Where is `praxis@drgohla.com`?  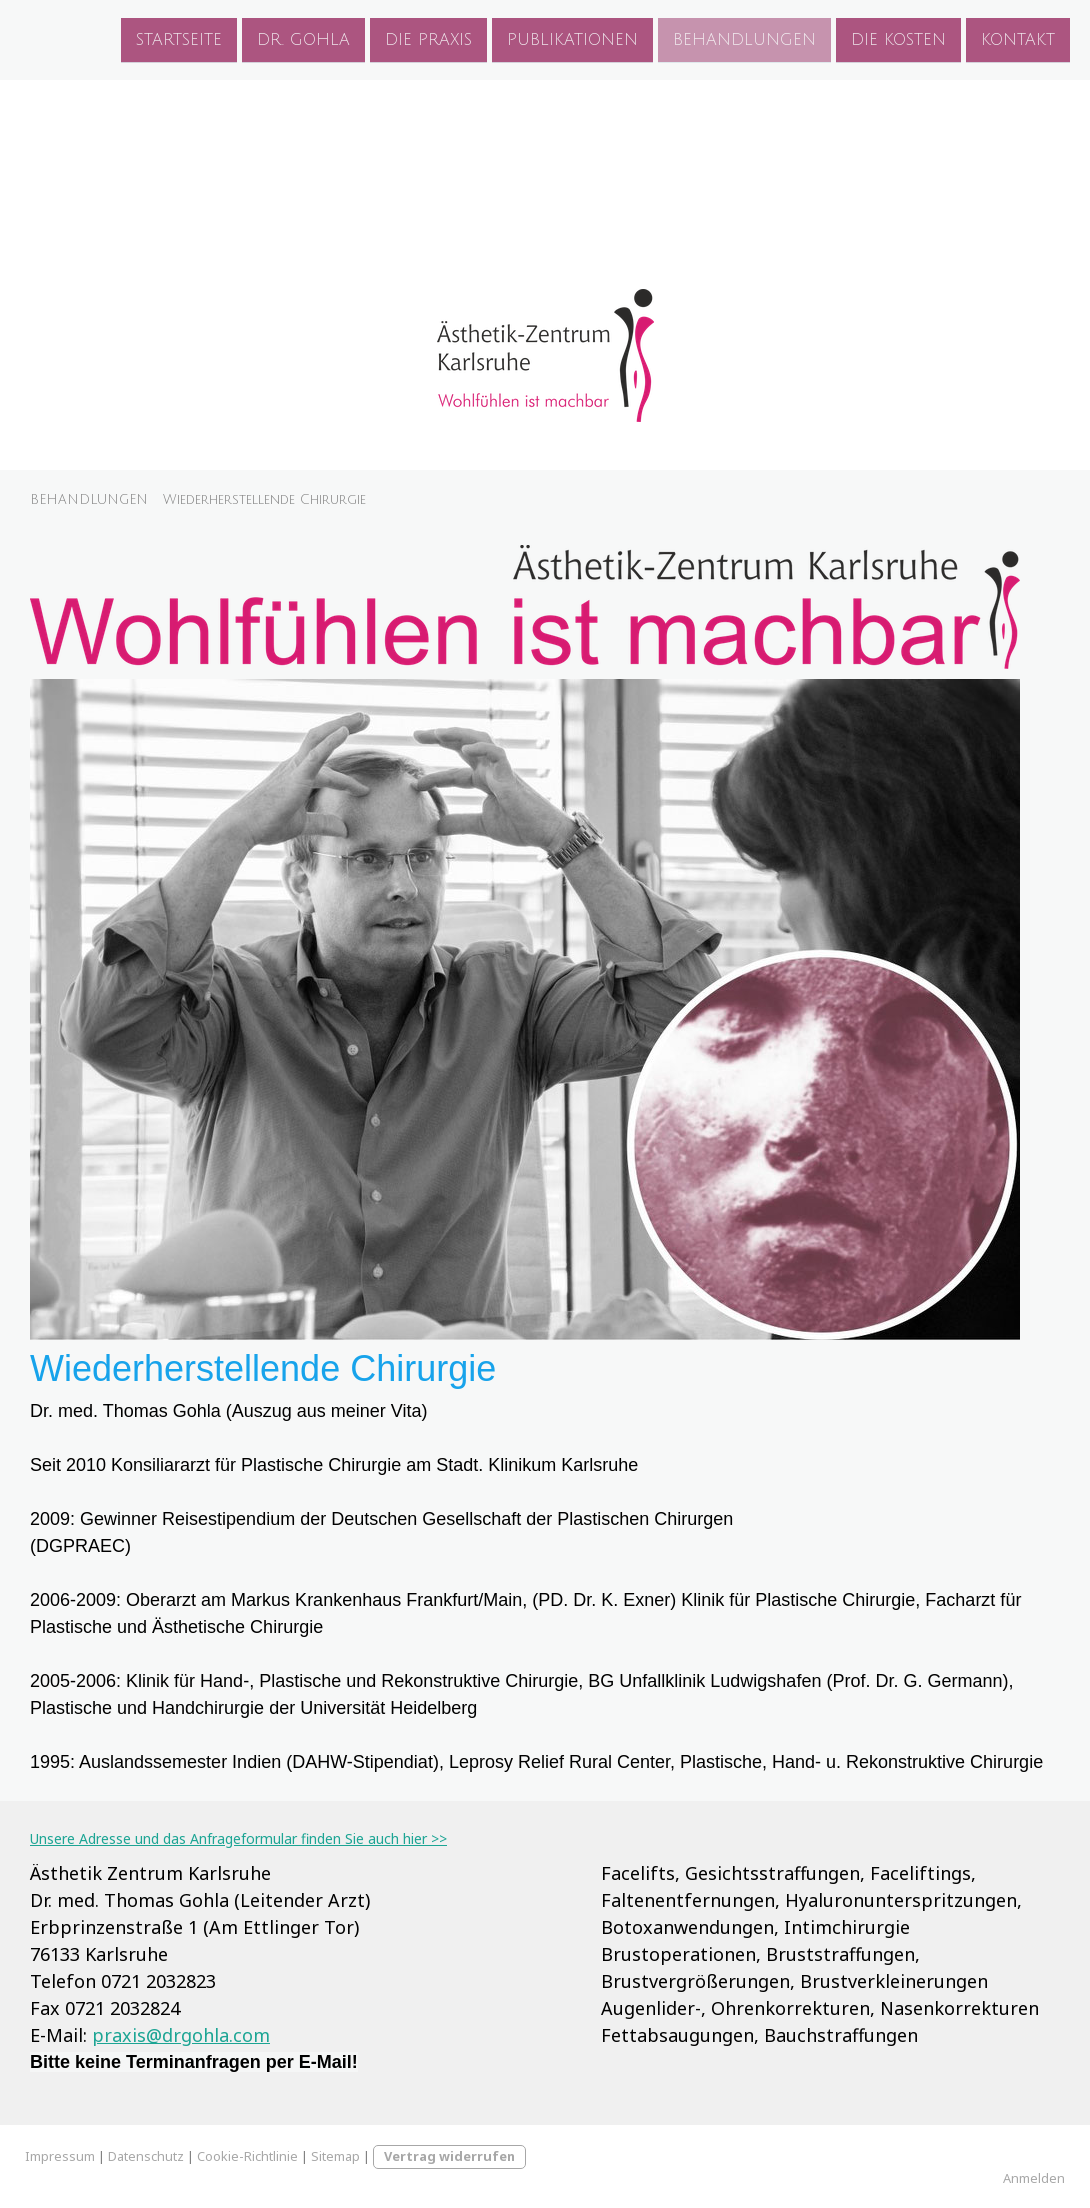 praxis@drgohla.com is located at coordinates (181, 2035).